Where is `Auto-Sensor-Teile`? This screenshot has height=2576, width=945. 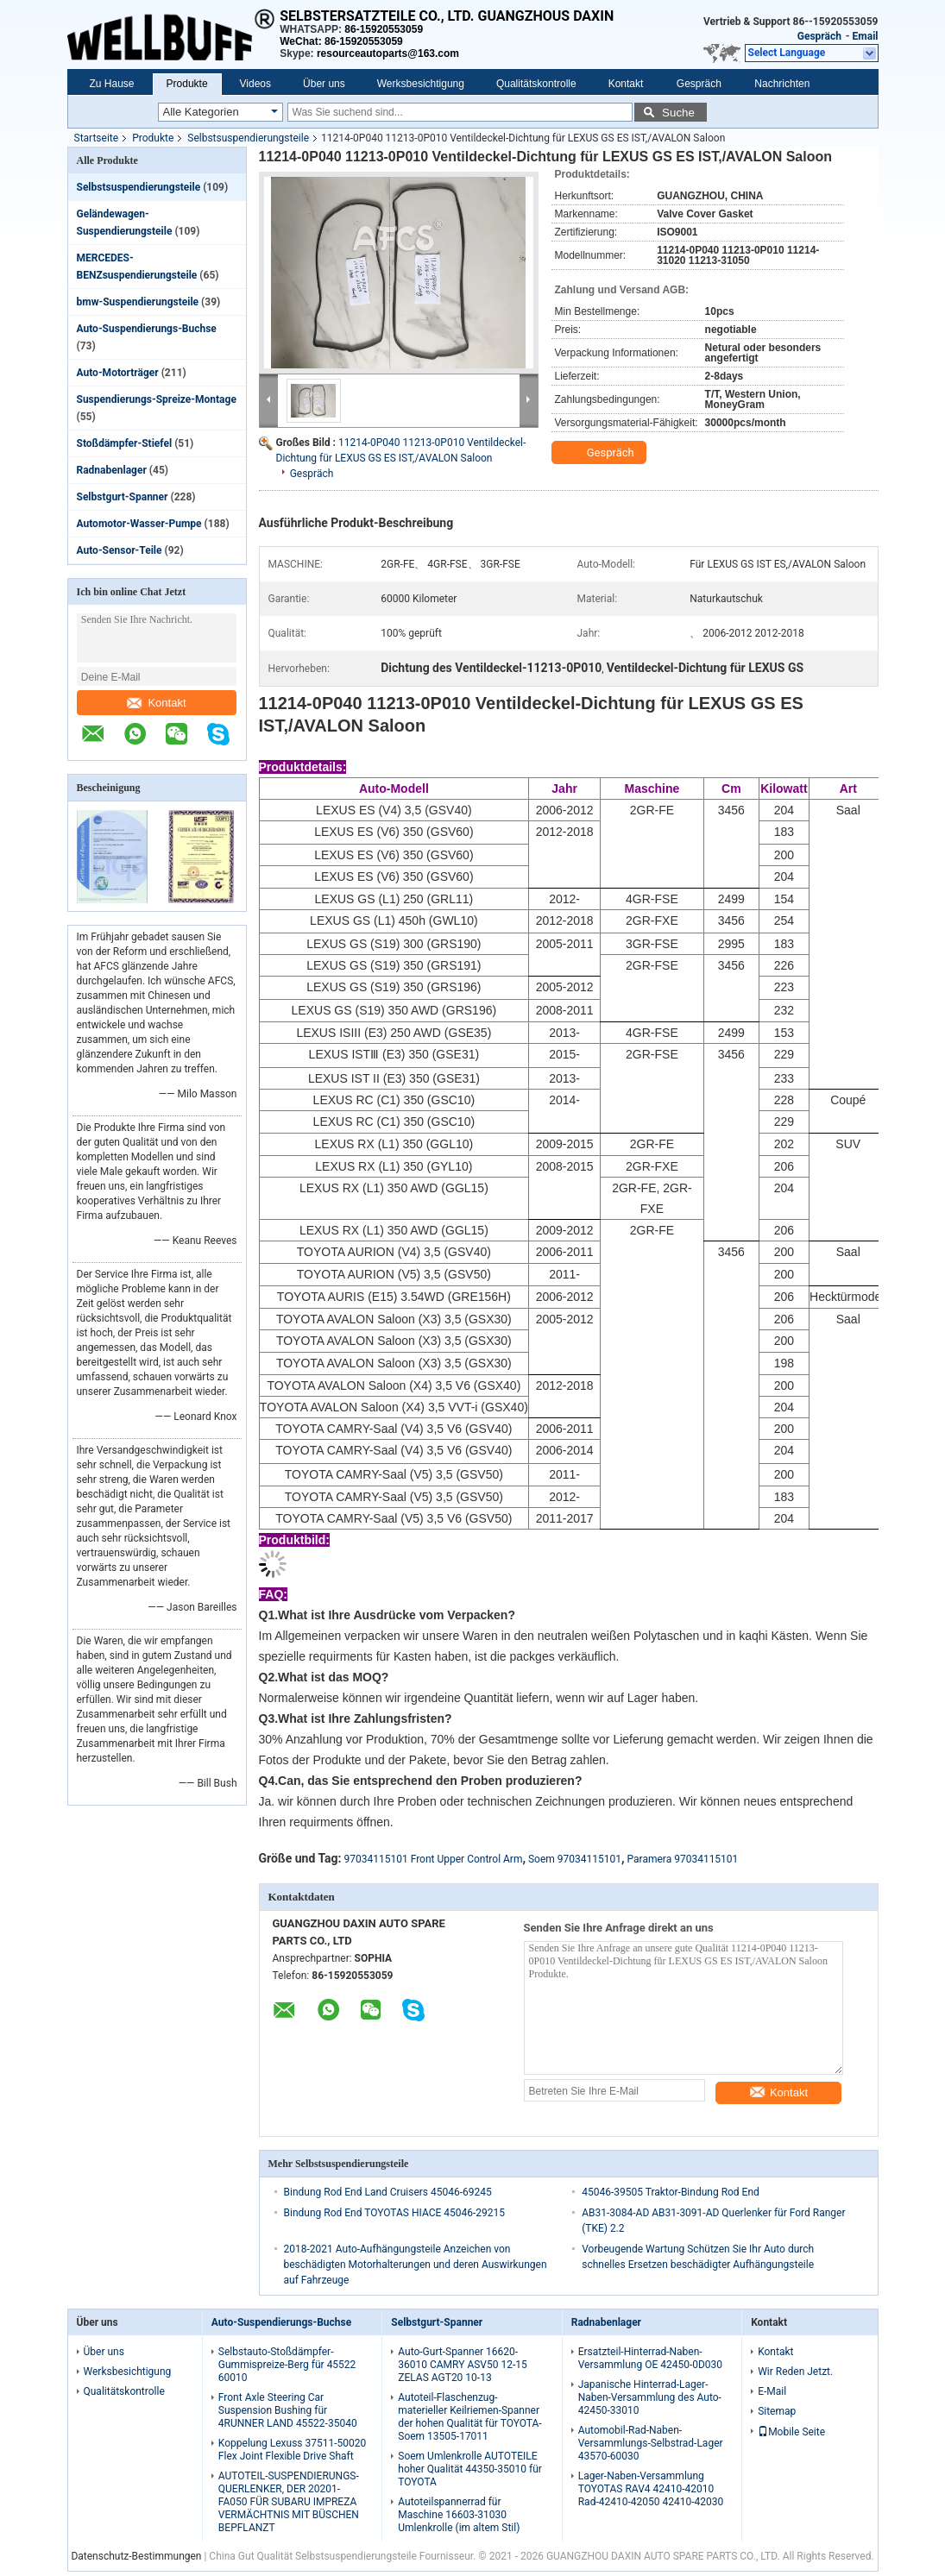 Auto-Sensor-Teile is located at coordinates (119, 550).